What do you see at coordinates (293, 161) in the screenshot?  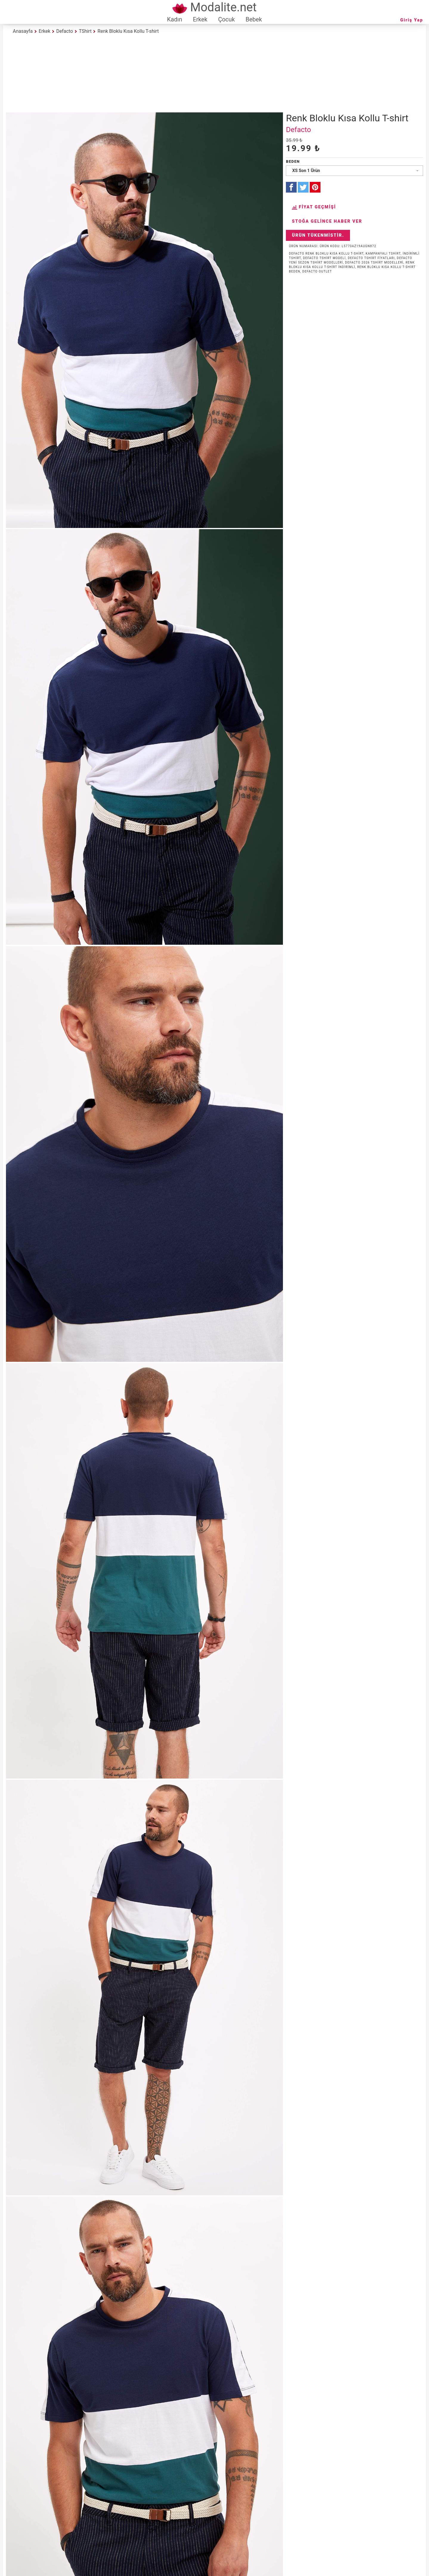 I see `Beden` at bounding box center [293, 161].